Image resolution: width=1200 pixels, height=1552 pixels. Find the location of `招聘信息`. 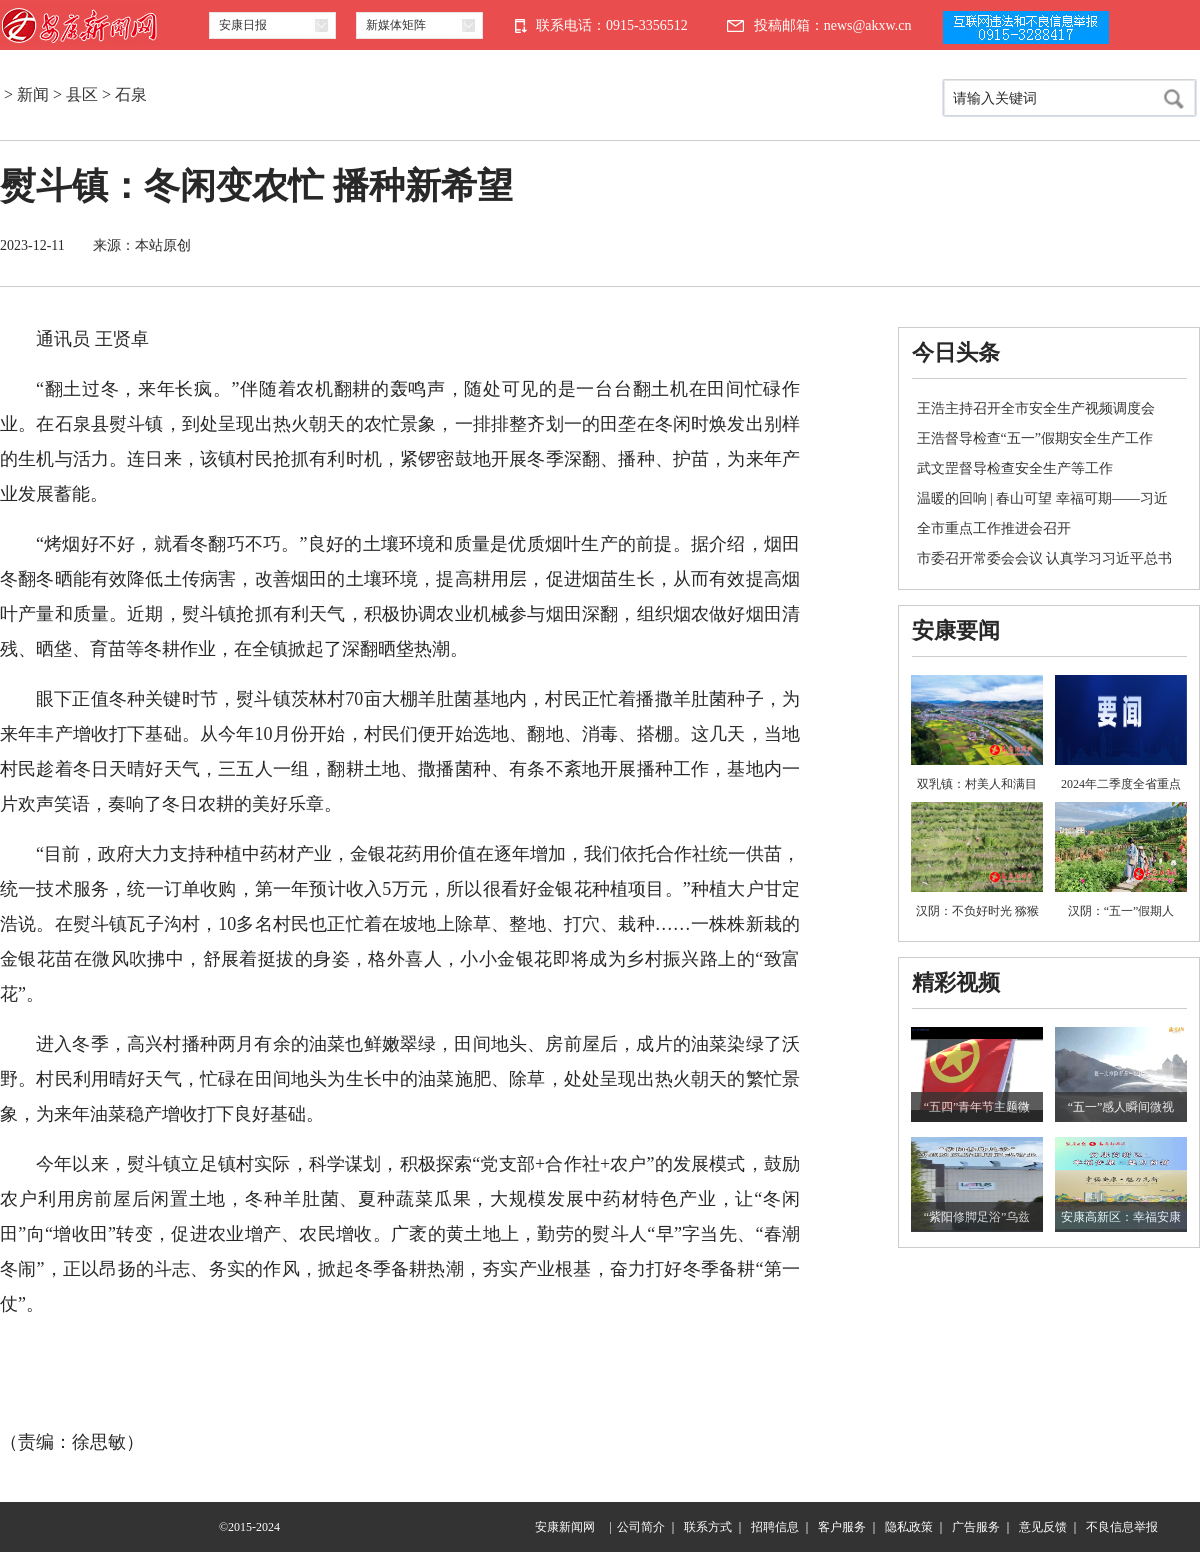

招聘信息 is located at coordinates (775, 1527).